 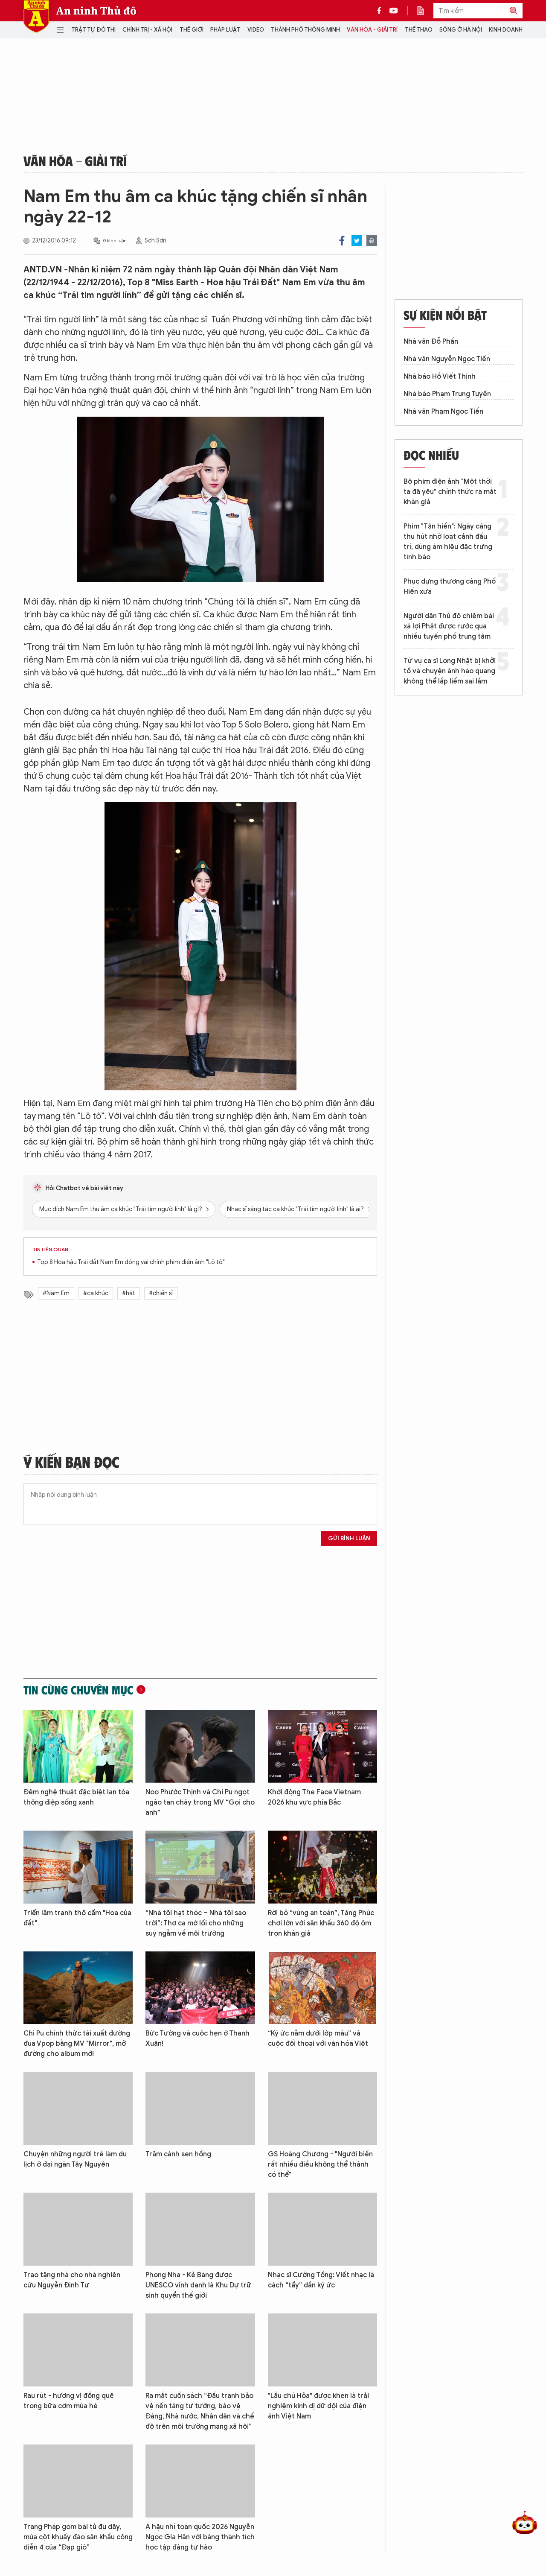 I want to click on Chi Pu chính thức tái xuất đường đua Vpop bằng MV "Mirror", mở đường cho album mới, so click(x=76, y=2043).